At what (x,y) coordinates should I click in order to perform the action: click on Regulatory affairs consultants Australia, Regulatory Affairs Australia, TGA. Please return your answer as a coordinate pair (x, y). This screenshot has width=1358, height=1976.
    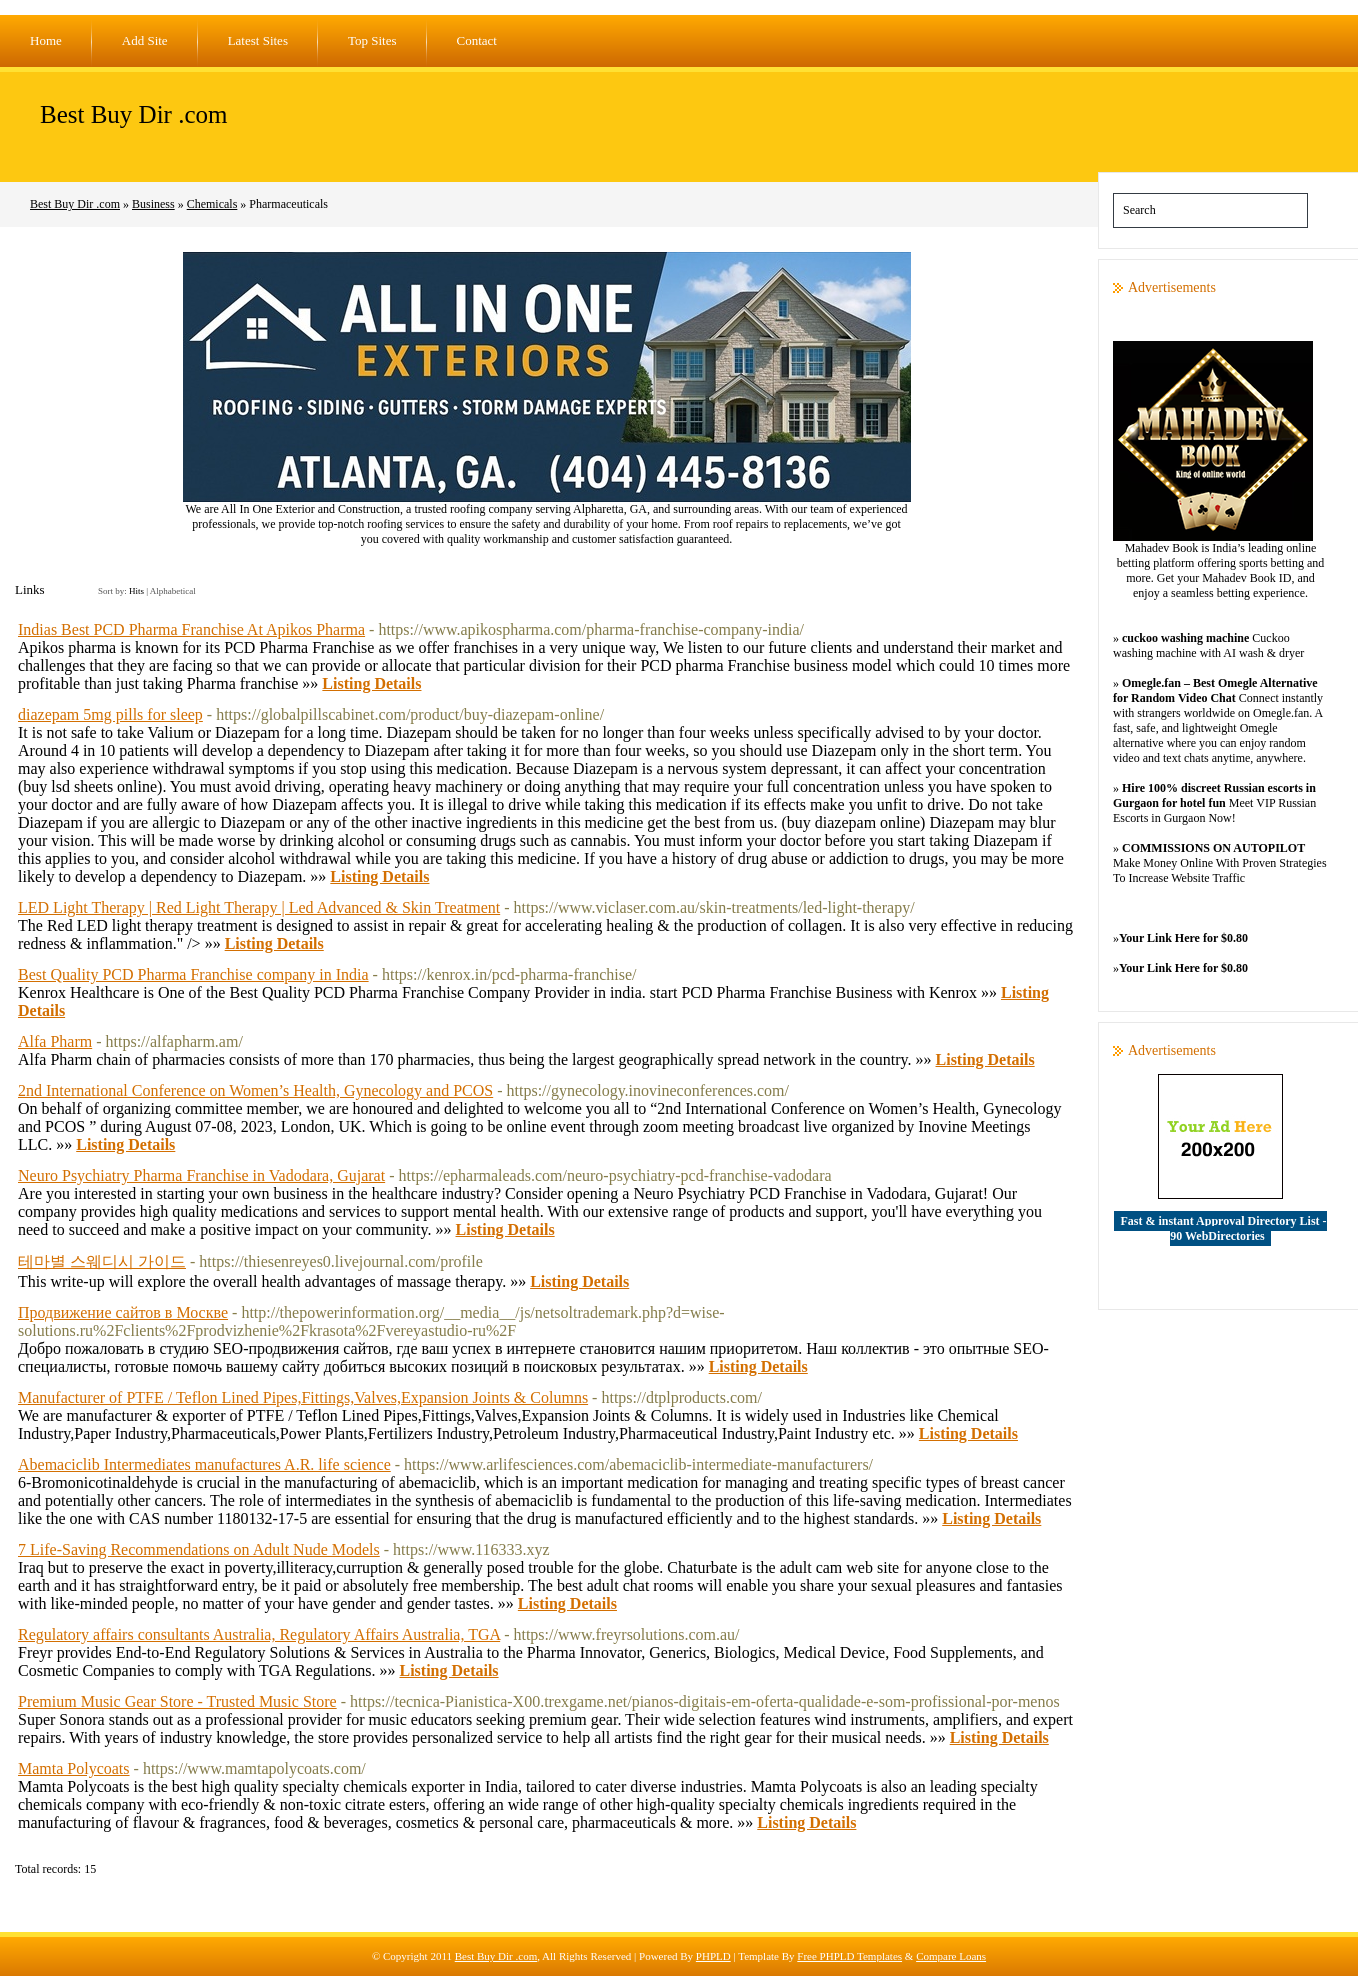
    Looking at the image, I should click on (259, 1634).